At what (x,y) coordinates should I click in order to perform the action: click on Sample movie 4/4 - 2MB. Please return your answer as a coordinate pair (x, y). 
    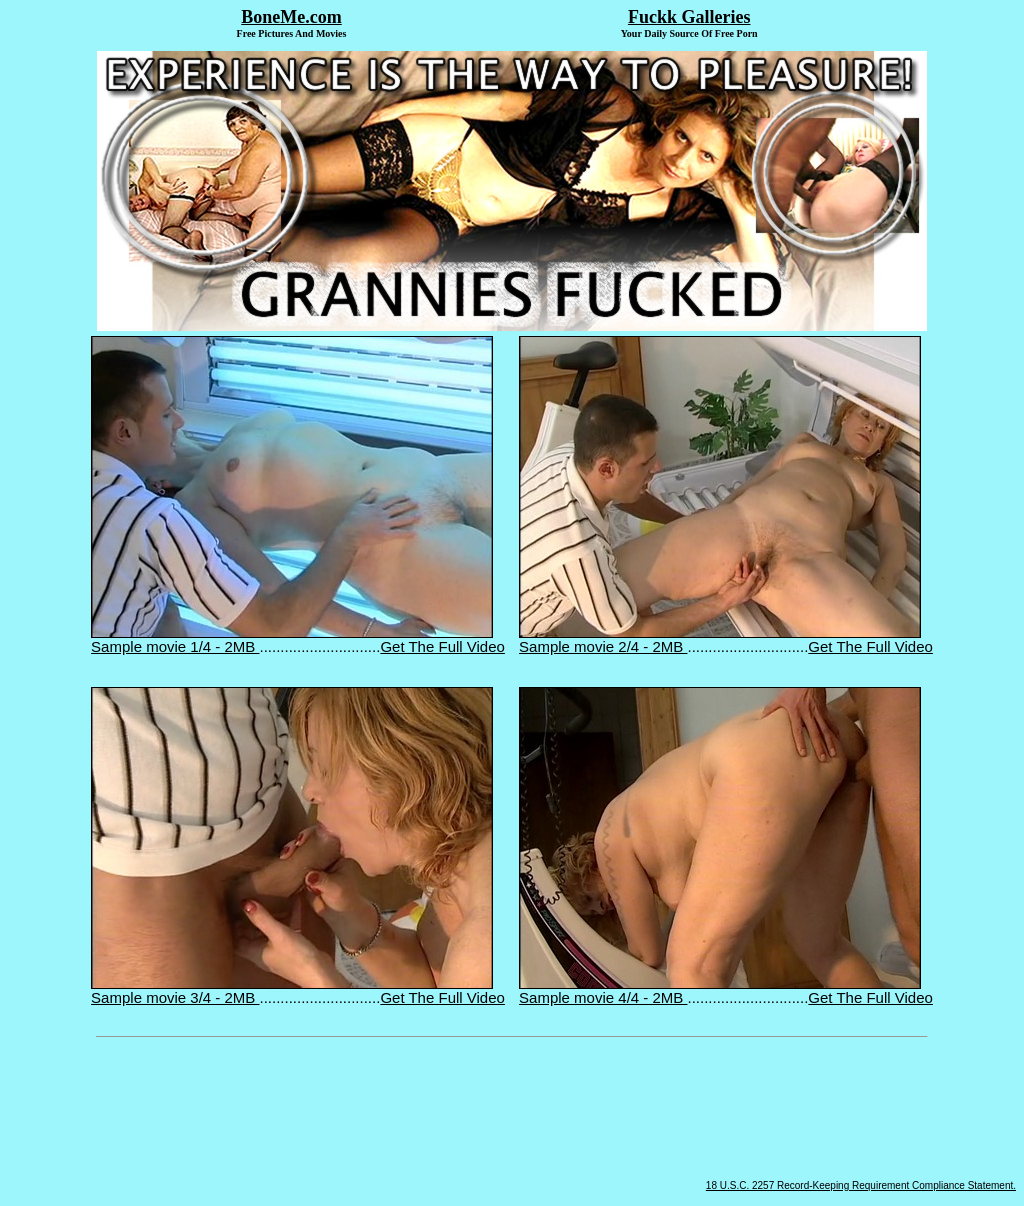
    Looking at the image, I should click on (720, 990).